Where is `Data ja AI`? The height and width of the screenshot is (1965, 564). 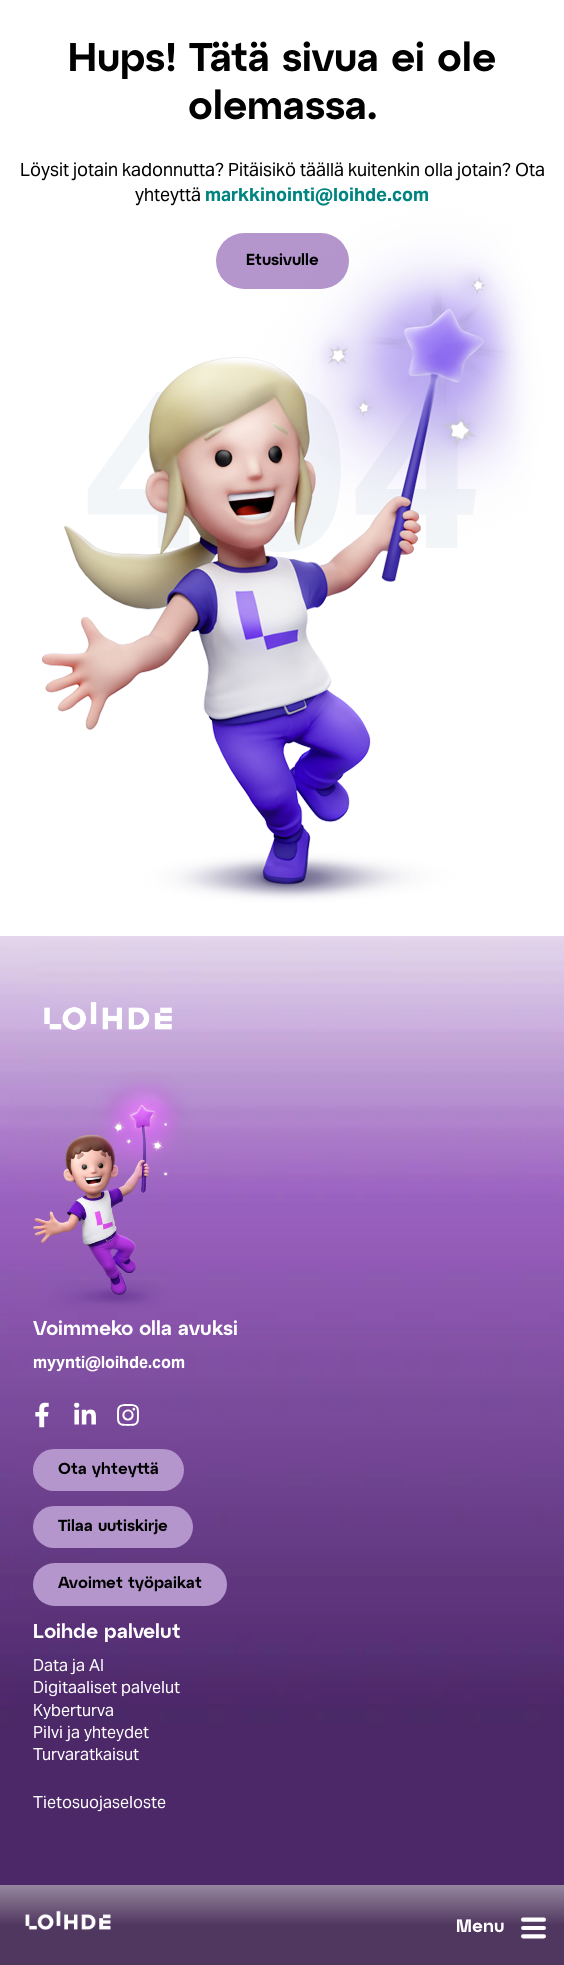
Data ja AI is located at coordinates (68, 1665).